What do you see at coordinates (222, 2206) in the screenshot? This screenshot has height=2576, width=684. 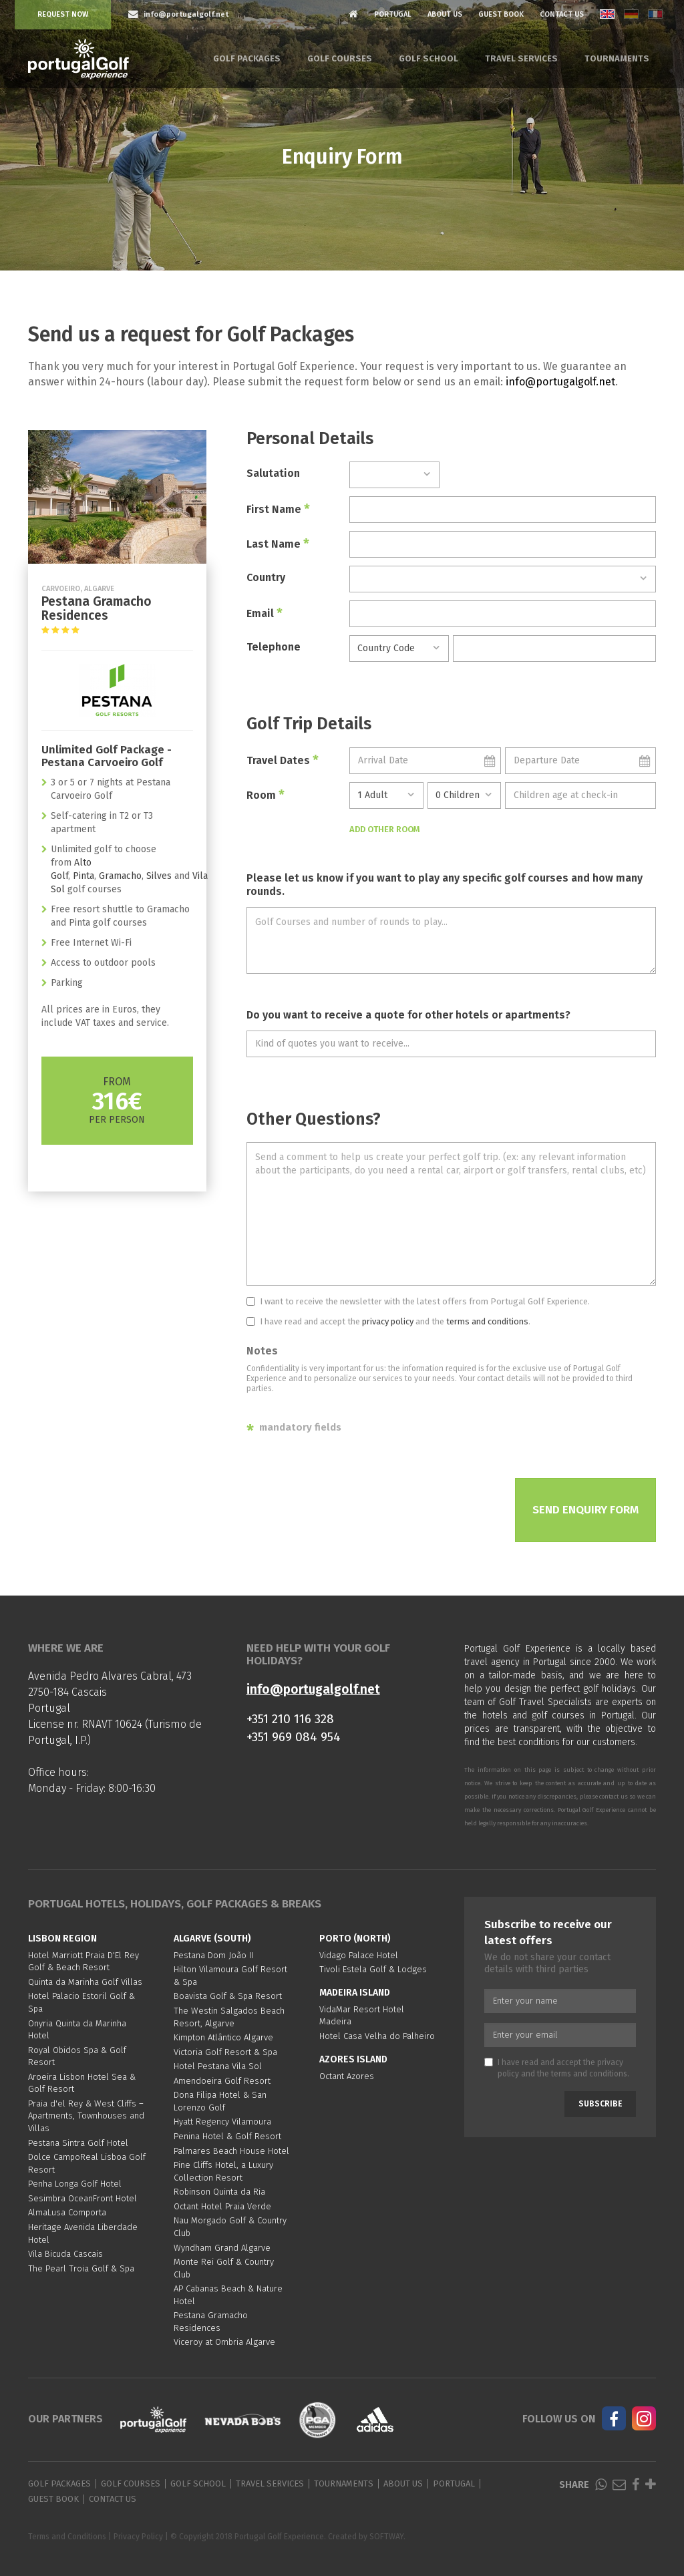 I see `Octant Hotel Praia Verde` at bounding box center [222, 2206].